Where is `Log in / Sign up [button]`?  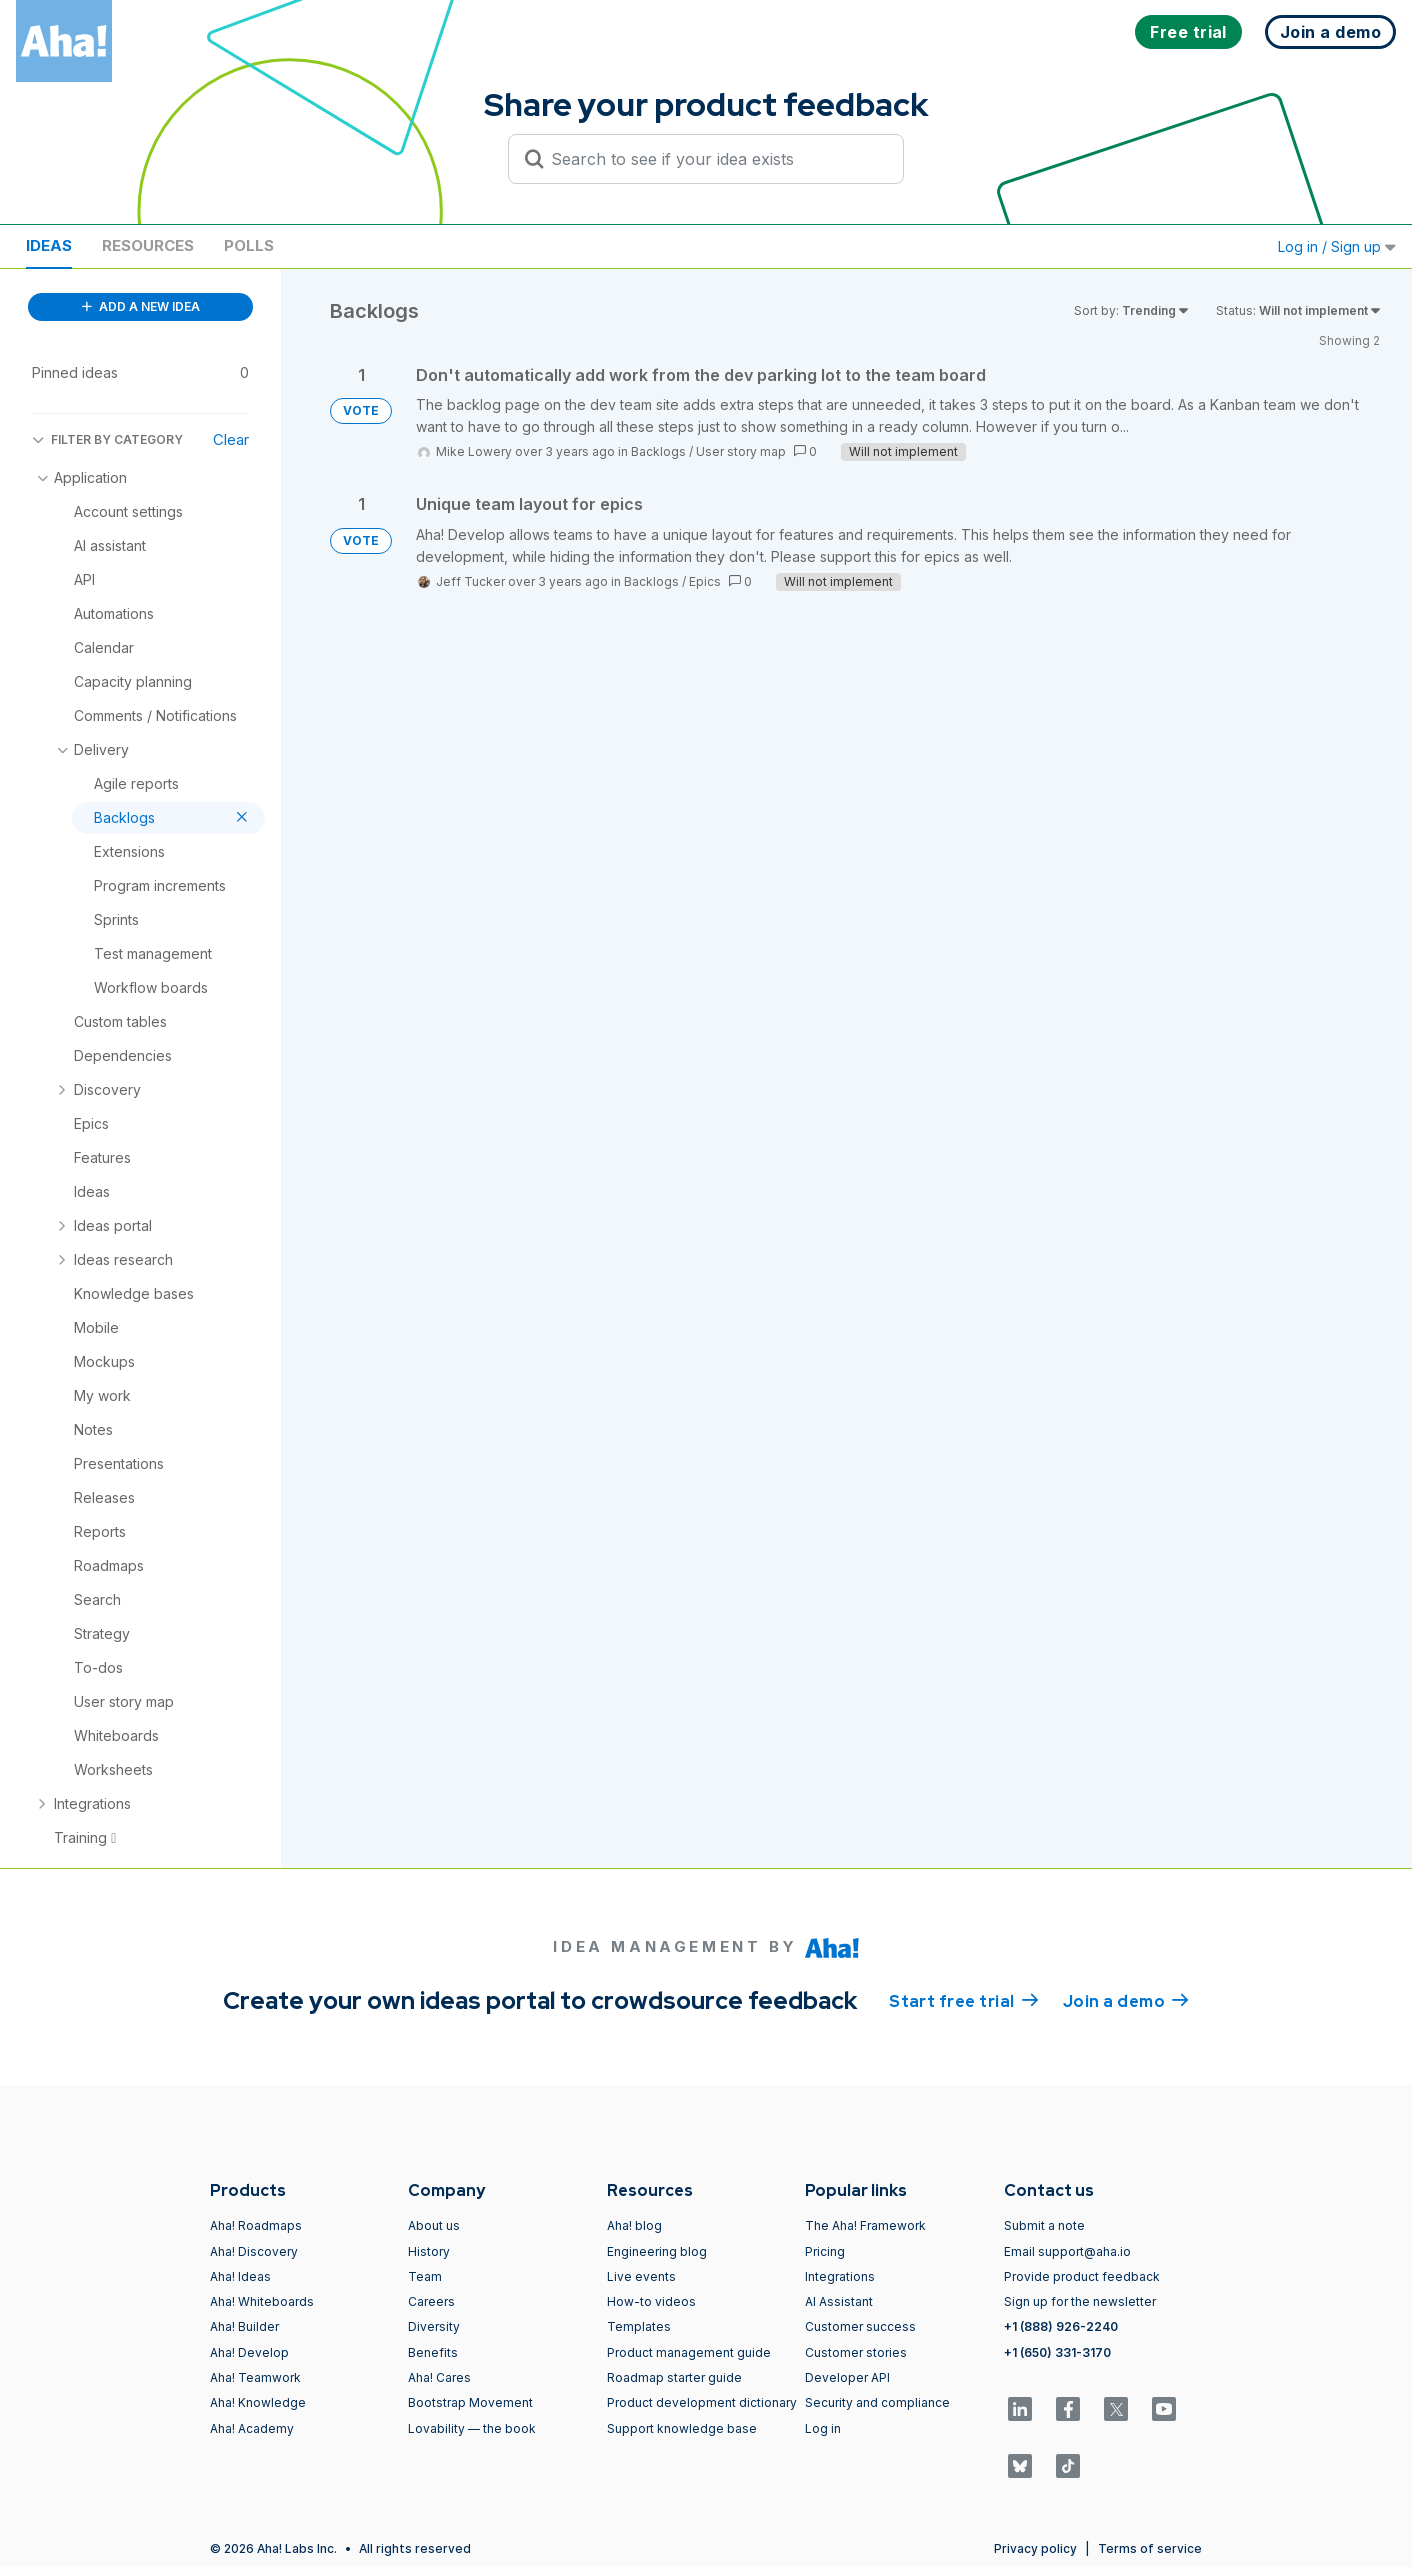
Log in / Sign up [button] is located at coordinates (1337, 246).